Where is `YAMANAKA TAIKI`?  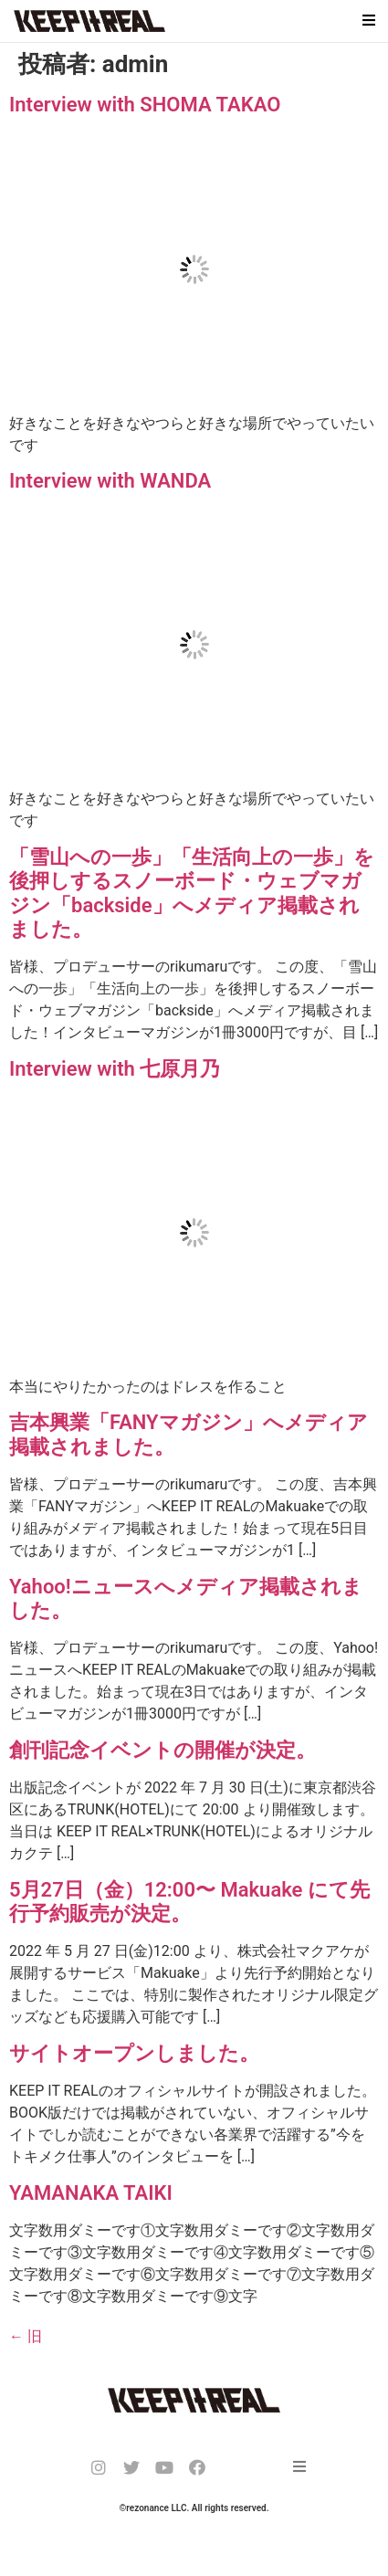 YAMANAKA TAIKI is located at coordinates (91, 2193).